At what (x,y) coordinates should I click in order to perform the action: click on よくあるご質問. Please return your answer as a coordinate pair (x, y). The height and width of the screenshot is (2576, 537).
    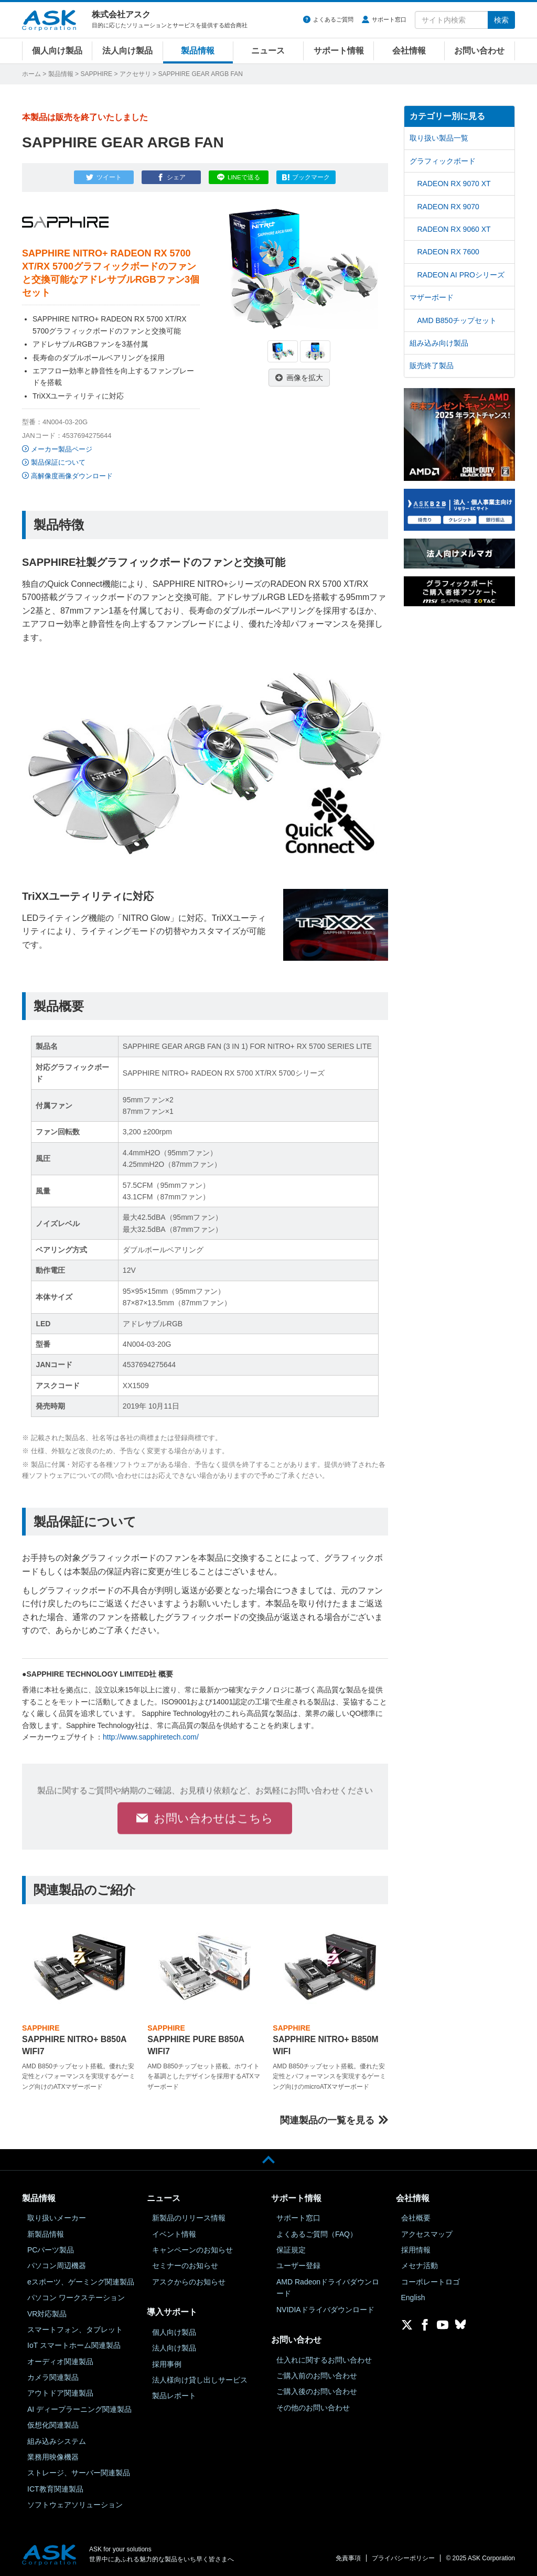
    Looking at the image, I should click on (333, 19).